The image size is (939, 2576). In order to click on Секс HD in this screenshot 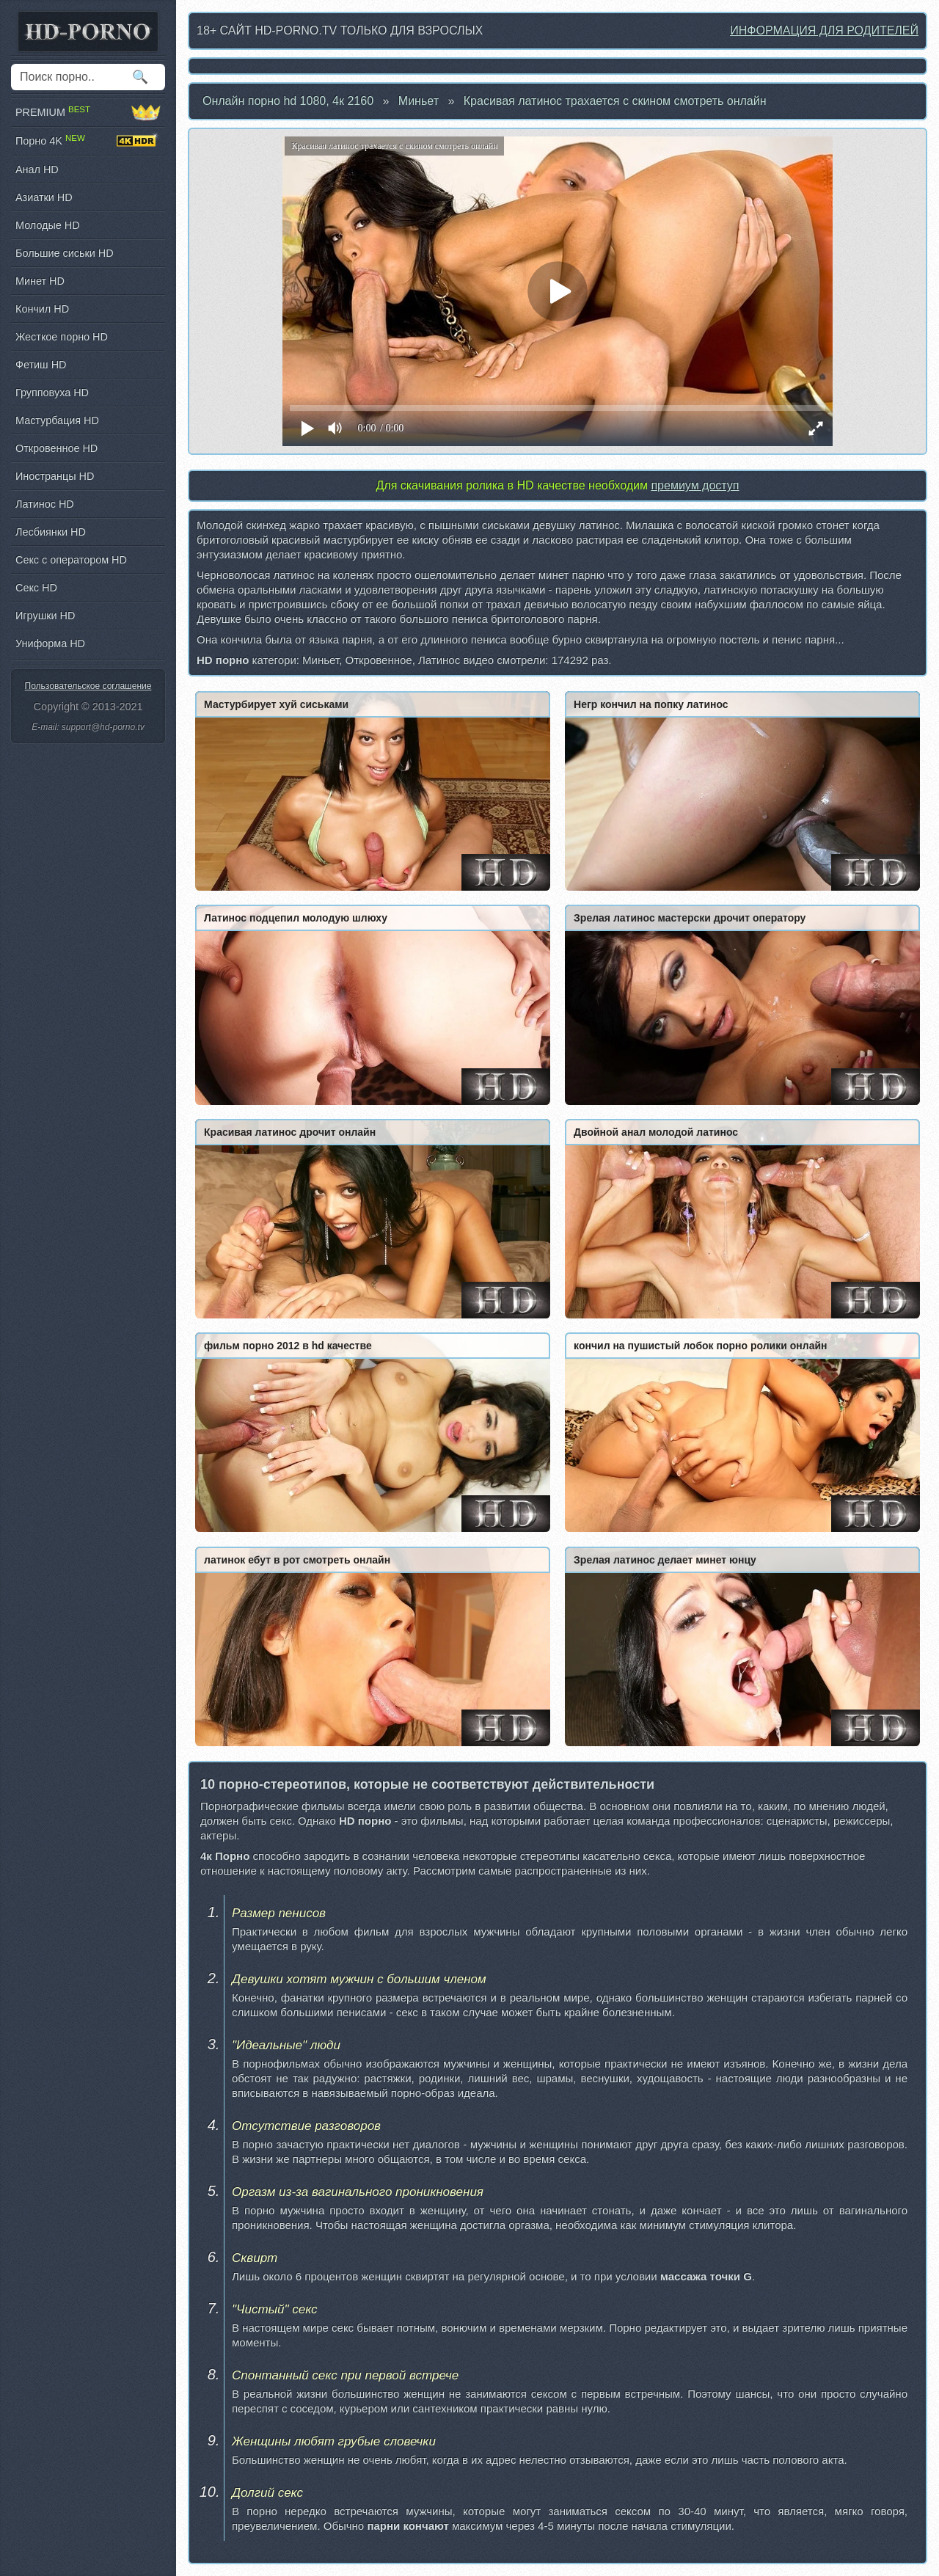, I will do `click(36, 588)`.